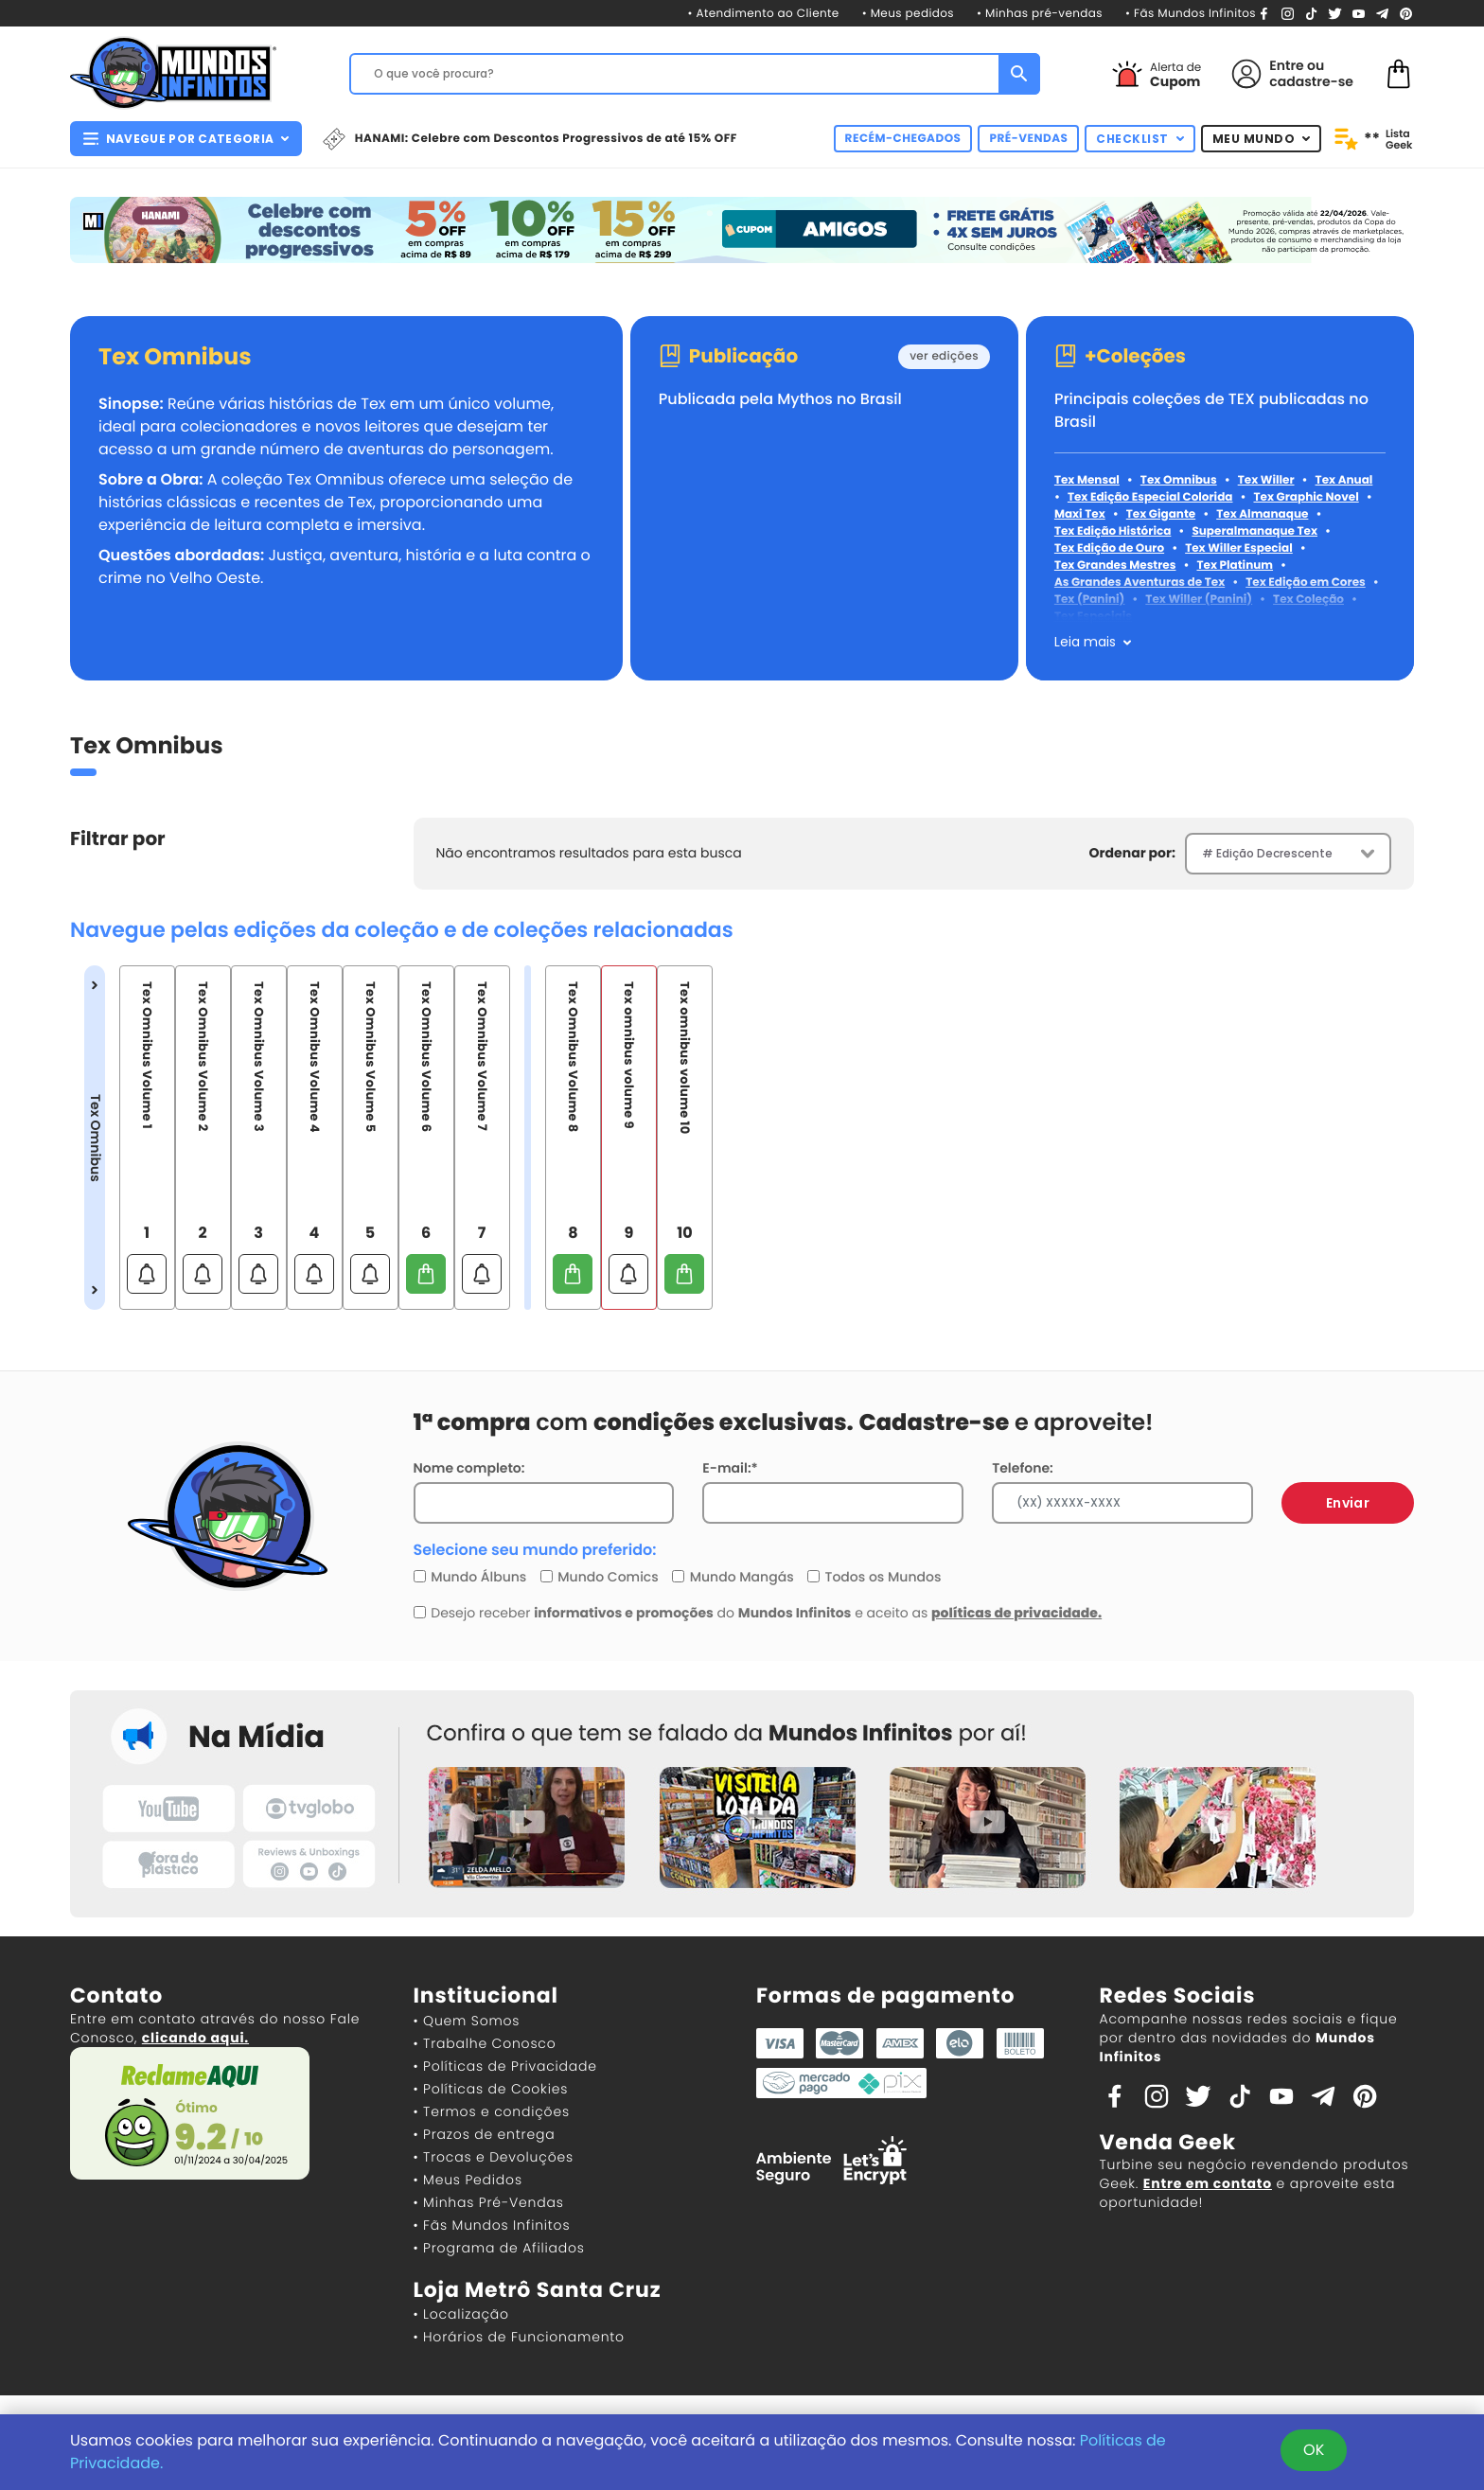 The height and width of the screenshot is (2490, 1484). What do you see at coordinates (1262, 514) in the screenshot?
I see `Tex Almanaque` at bounding box center [1262, 514].